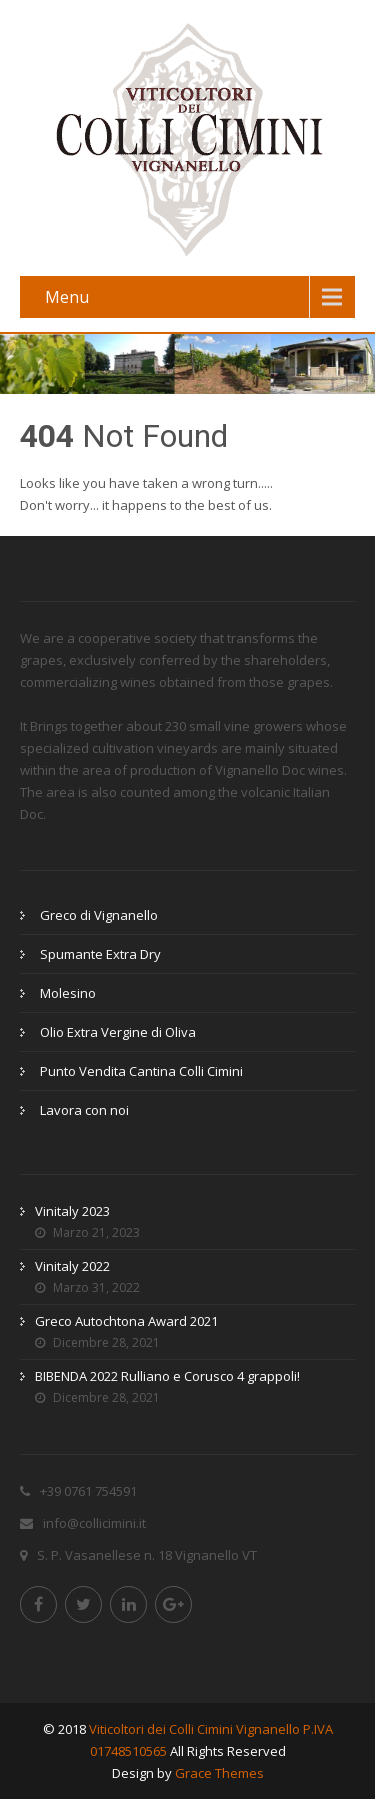 The height and width of the screenshot is (1799, 375). What do you see at coordinates (68, 993) in the screenshot?
I see `Molesino` at bounding box center [68, 993].